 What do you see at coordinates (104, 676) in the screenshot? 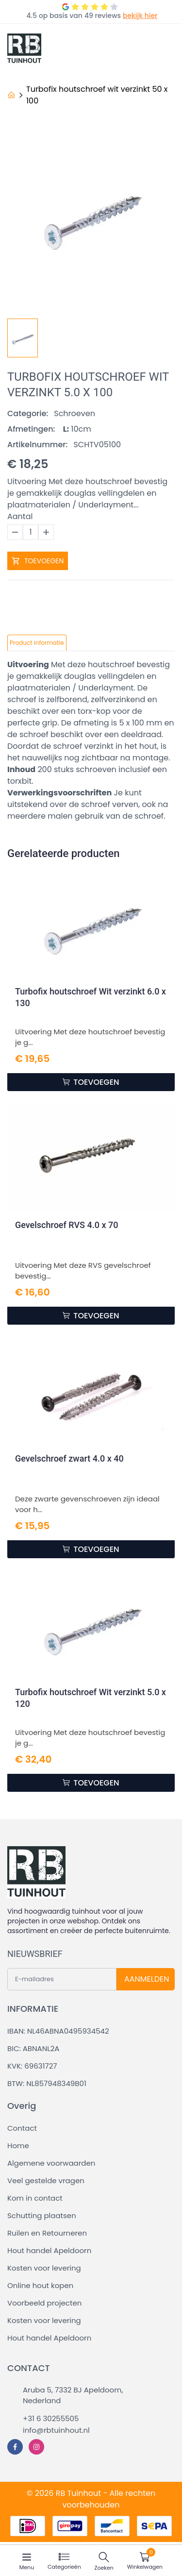
I see `douglas vellingdelen` at bounding box center [104, 676].